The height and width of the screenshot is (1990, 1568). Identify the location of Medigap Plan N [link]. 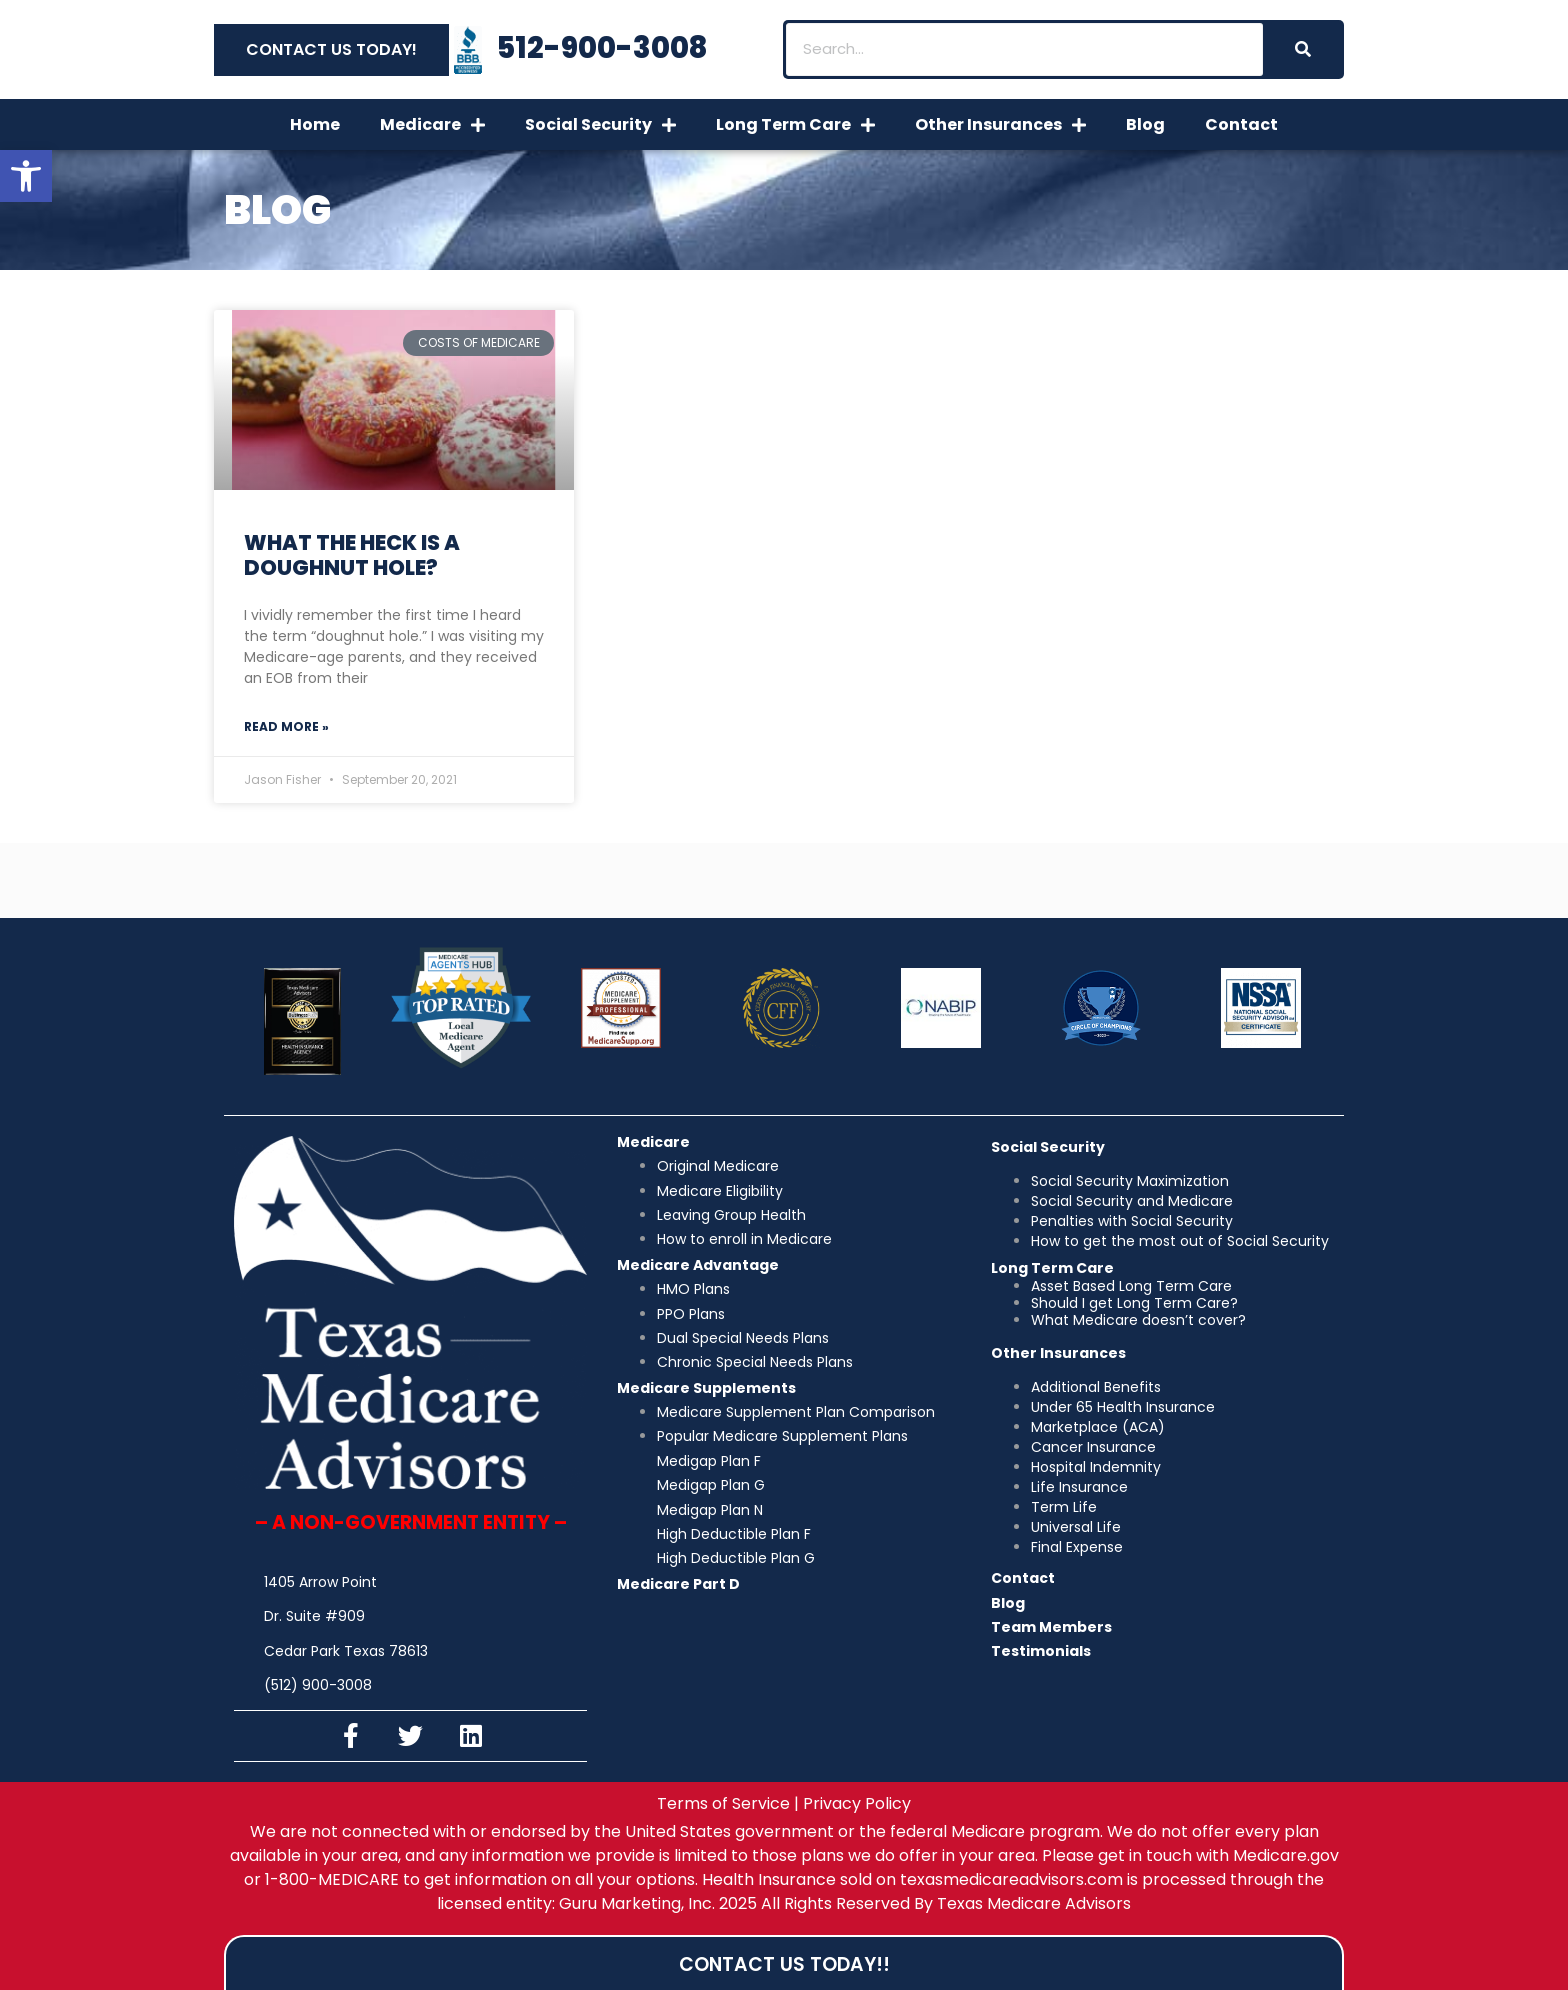
(710, 1510).